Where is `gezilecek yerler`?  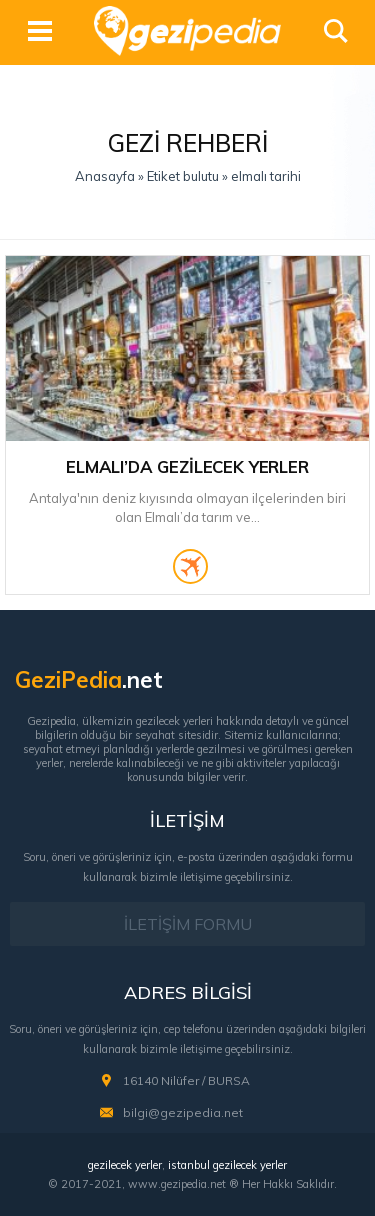
gezilecek yerler is located at coordinates (125, 1165).